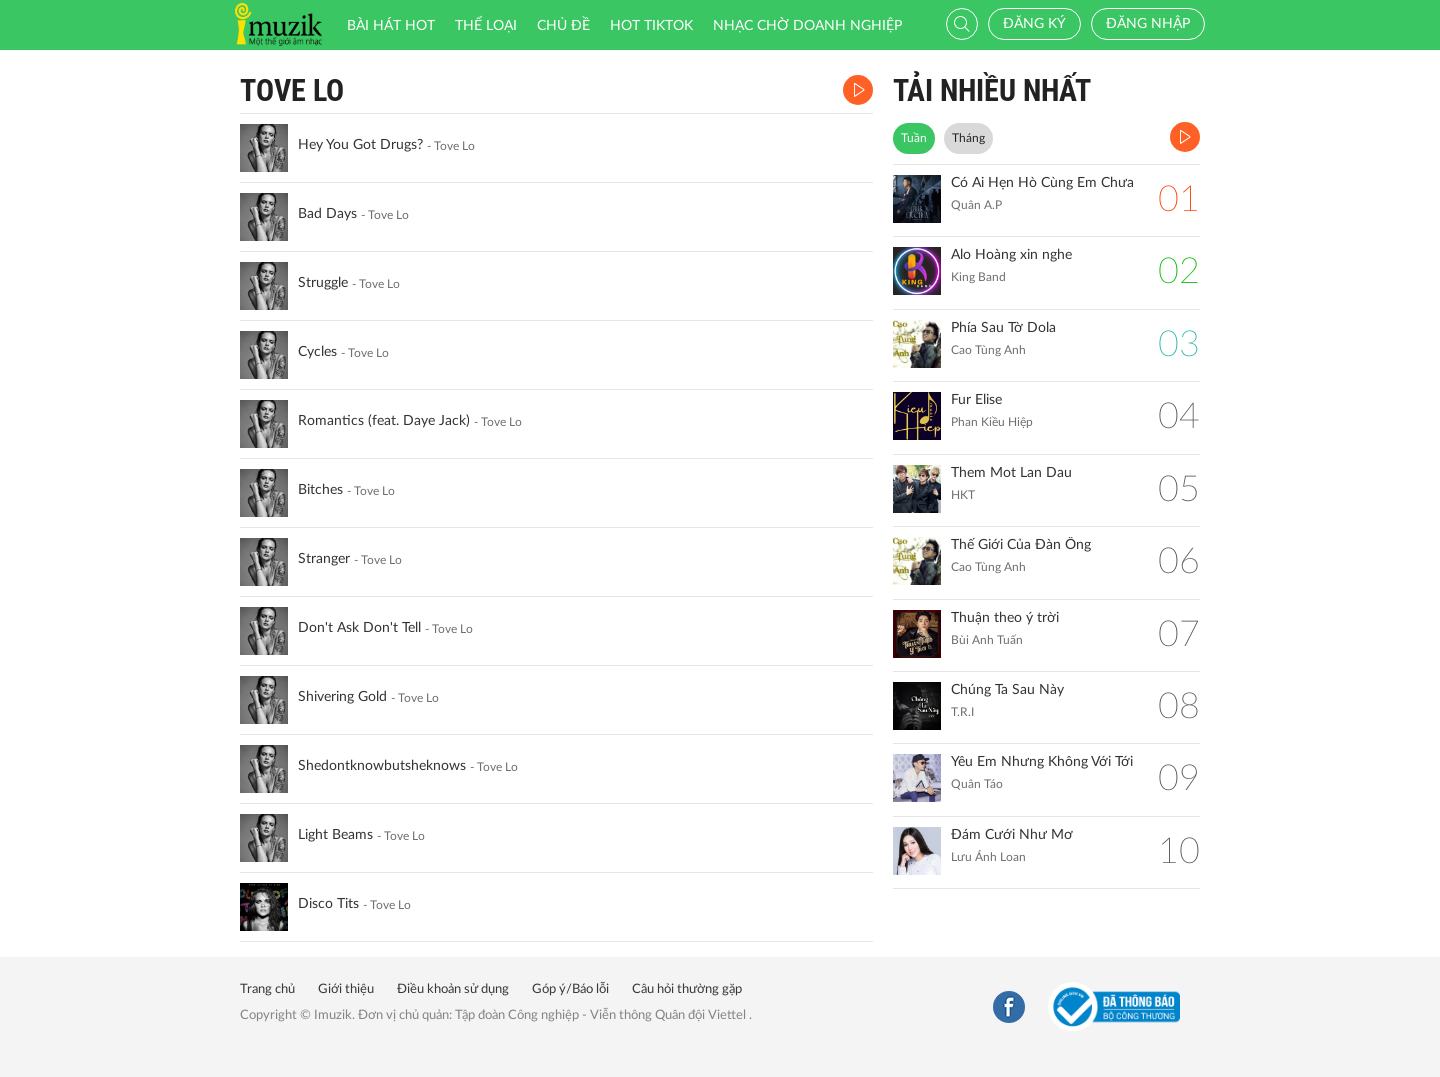 This screenshot has height=1077, width=1440. I want to click on HOT TIKTOK, so click(651, 26).